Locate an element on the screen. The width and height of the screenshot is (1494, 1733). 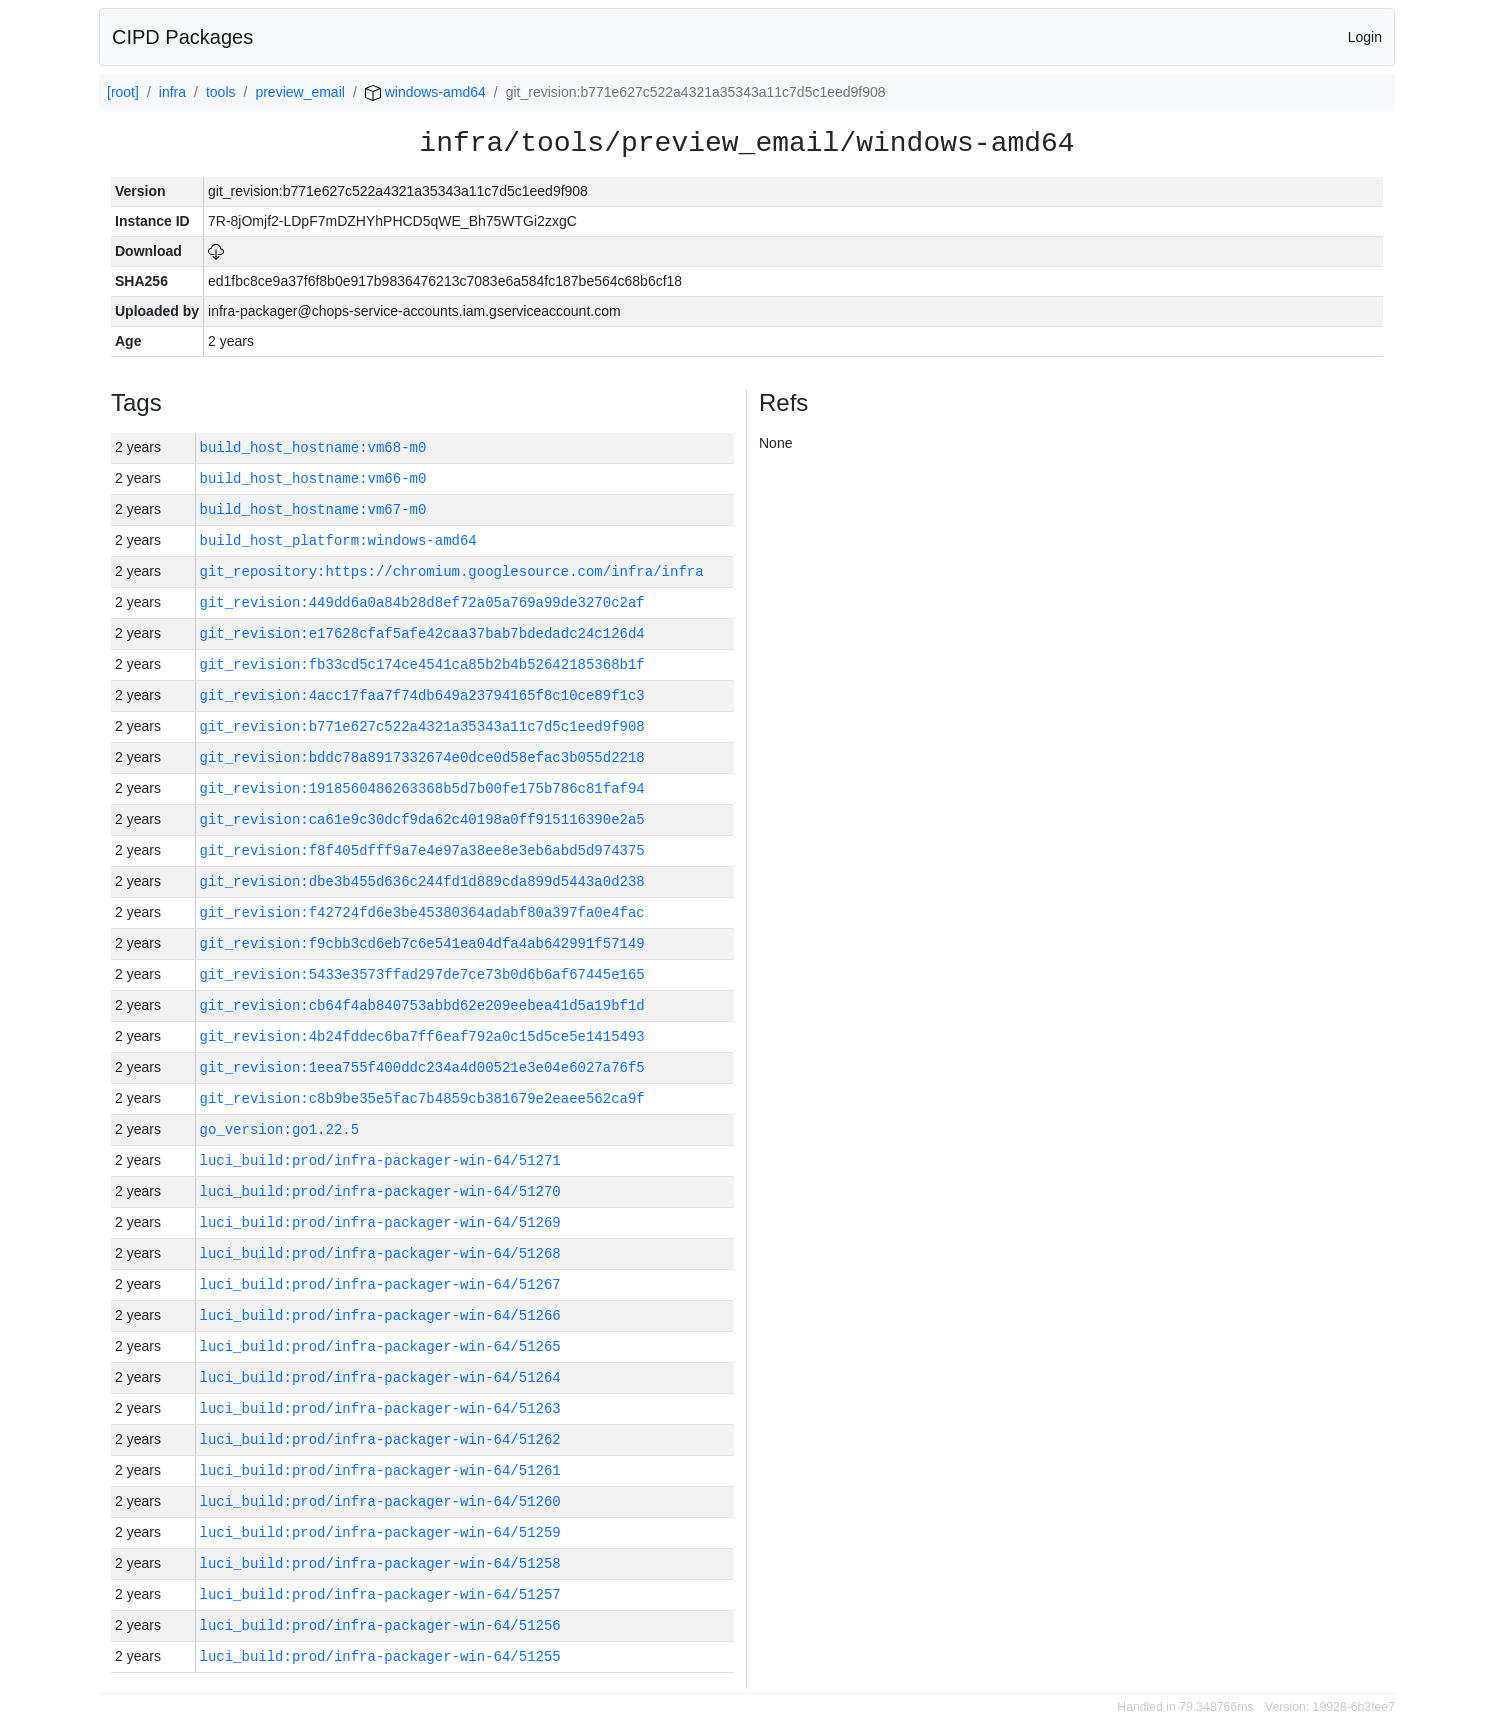
luci_build:prod/infra-packager-win-64/51260 is located at coordinates (380, 1501).